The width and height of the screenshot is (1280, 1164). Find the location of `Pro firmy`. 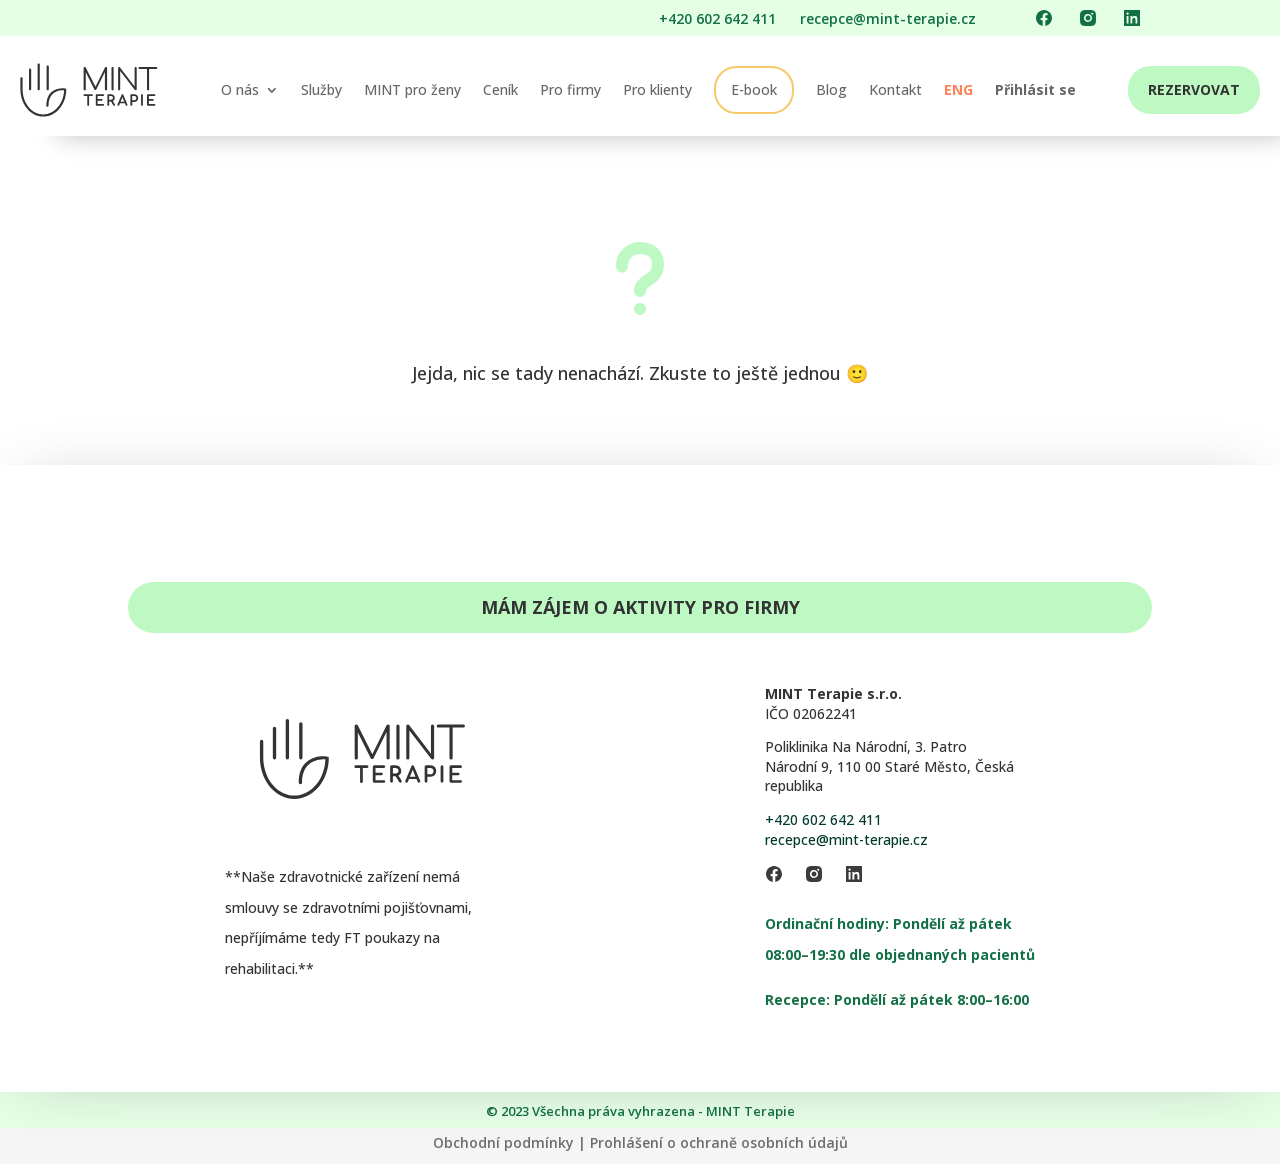

Pro firmy is located at coordinates (570, 89).